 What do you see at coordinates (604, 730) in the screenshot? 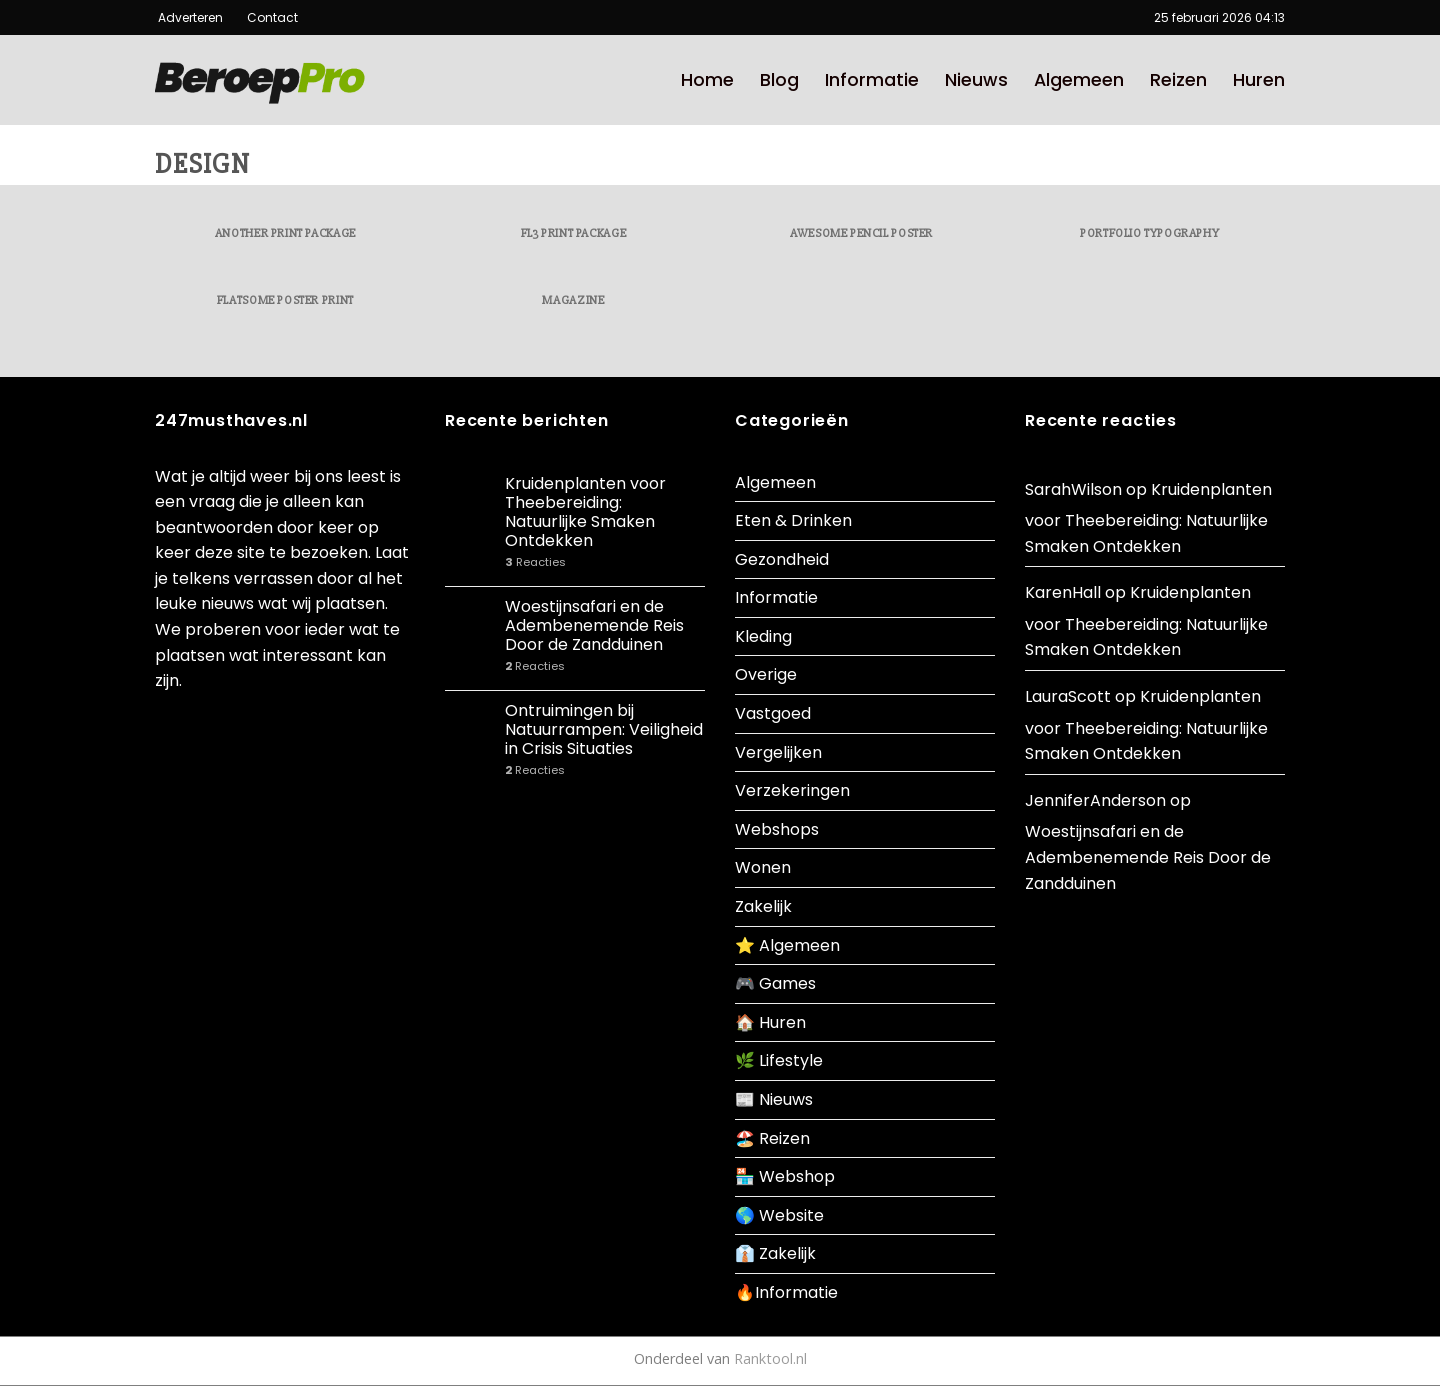
I see `Ontruimingen bij Natuurrampen: Veiligheid in Crisis Situaties` at bounding box center [604, 730].